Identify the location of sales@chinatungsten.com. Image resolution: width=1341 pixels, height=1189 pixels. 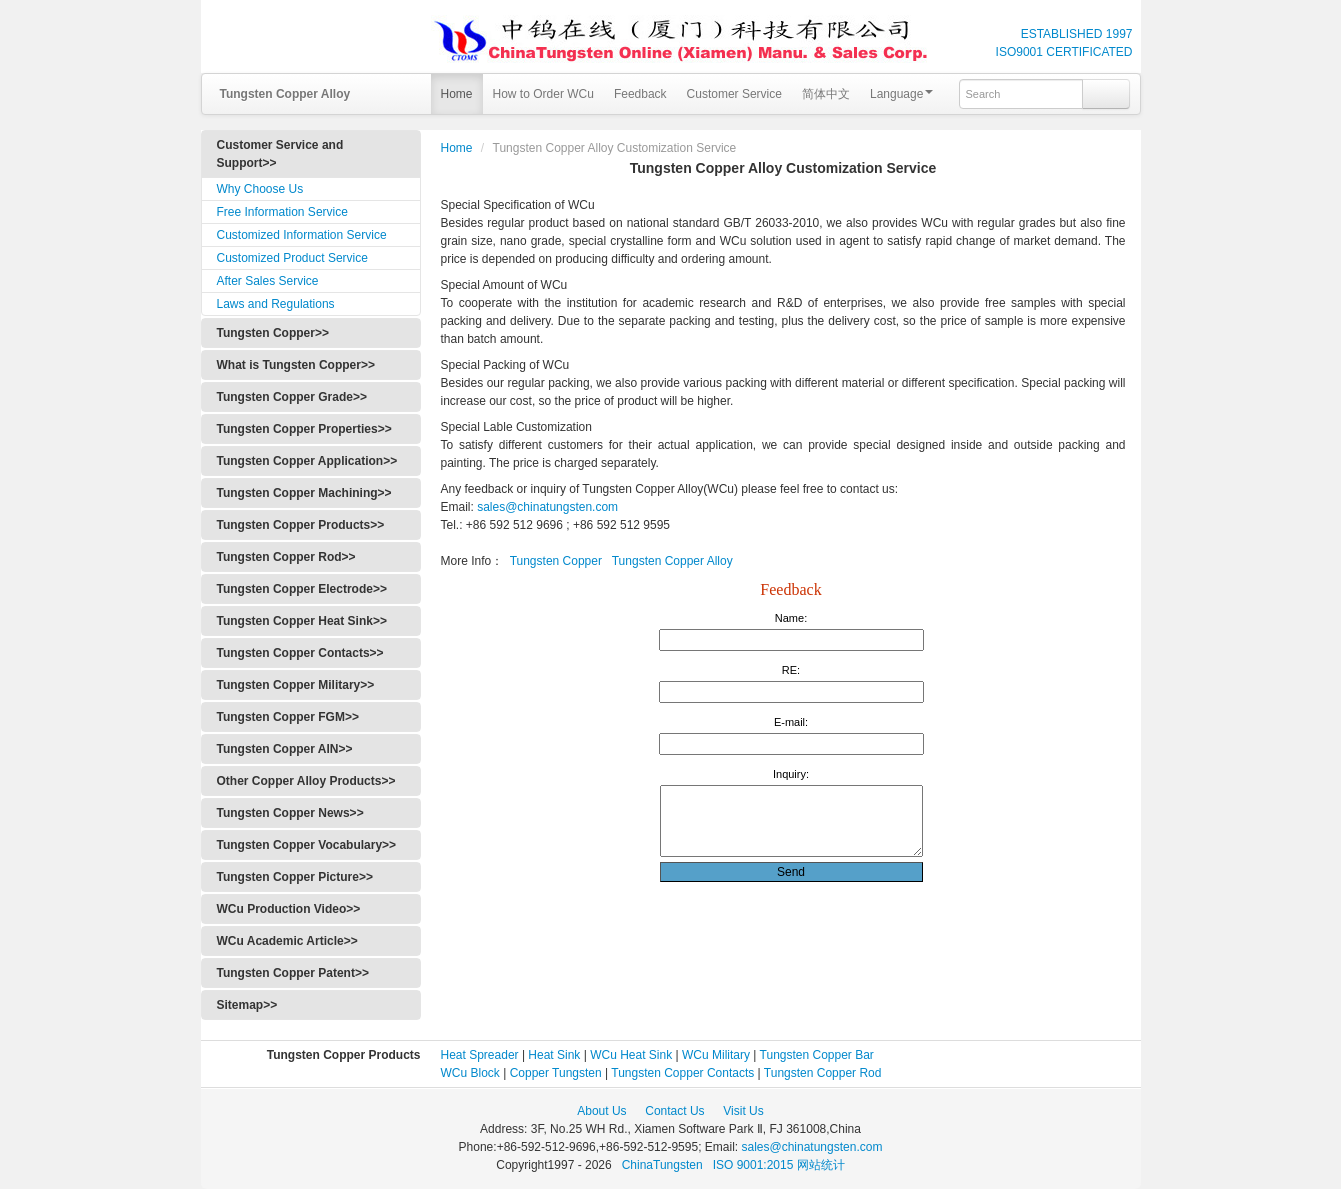
(546, 507).